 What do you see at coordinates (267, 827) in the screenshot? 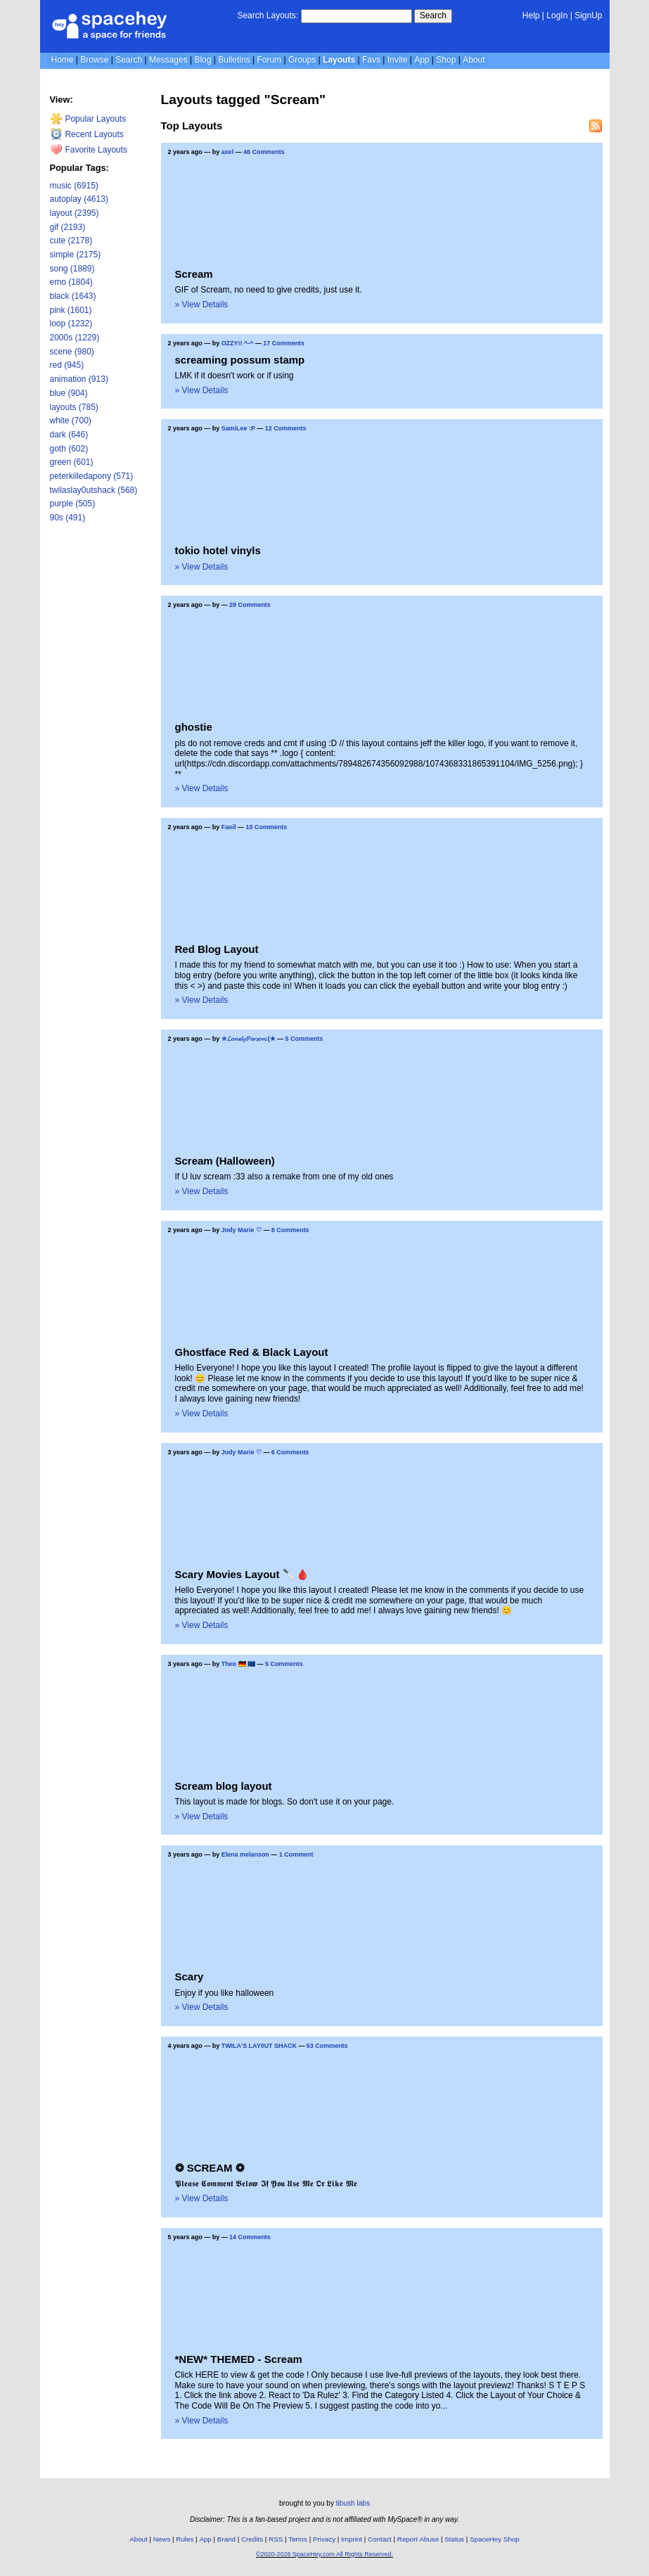
I see `10 Comments` at bounding box center [267, 827].